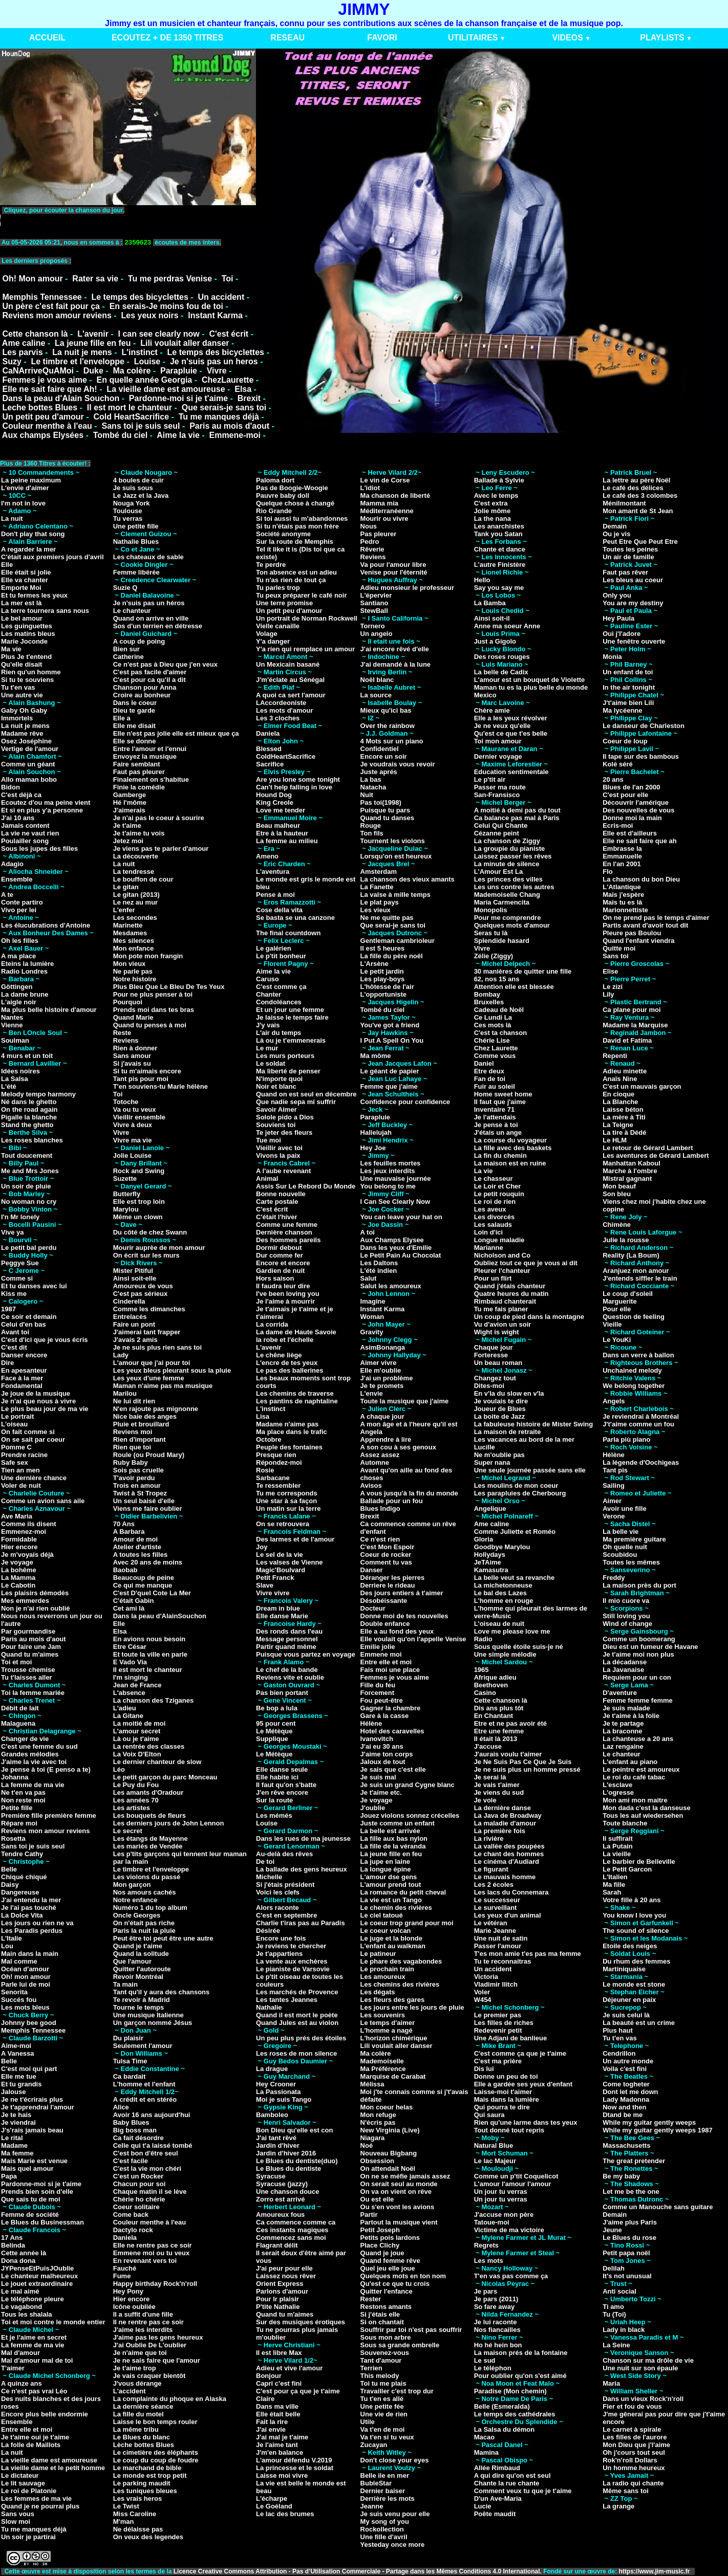  I want to click on On attendait Noël, so click(388, 2168).